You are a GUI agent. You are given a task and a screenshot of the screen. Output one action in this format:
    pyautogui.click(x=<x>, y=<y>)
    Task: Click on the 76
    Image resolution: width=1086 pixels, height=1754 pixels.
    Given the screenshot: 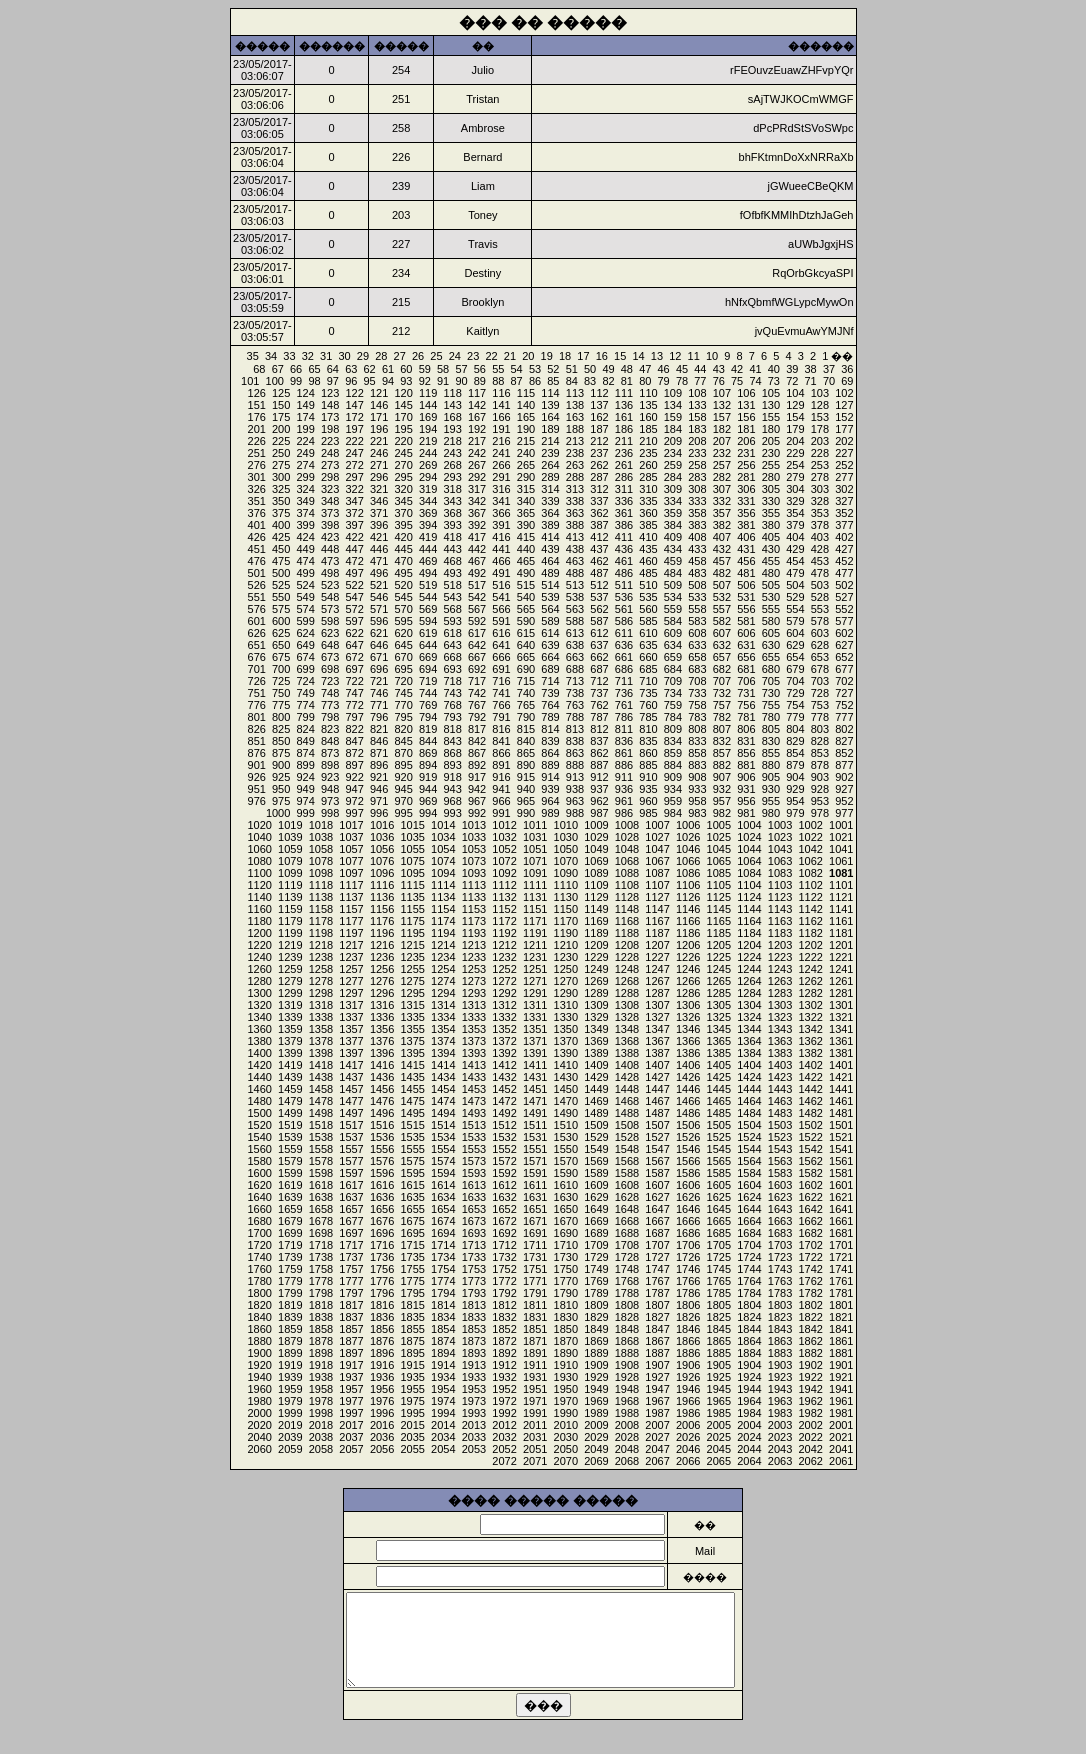 What is the action you would take?
    pyautogui.click(x=719, y=381)
    